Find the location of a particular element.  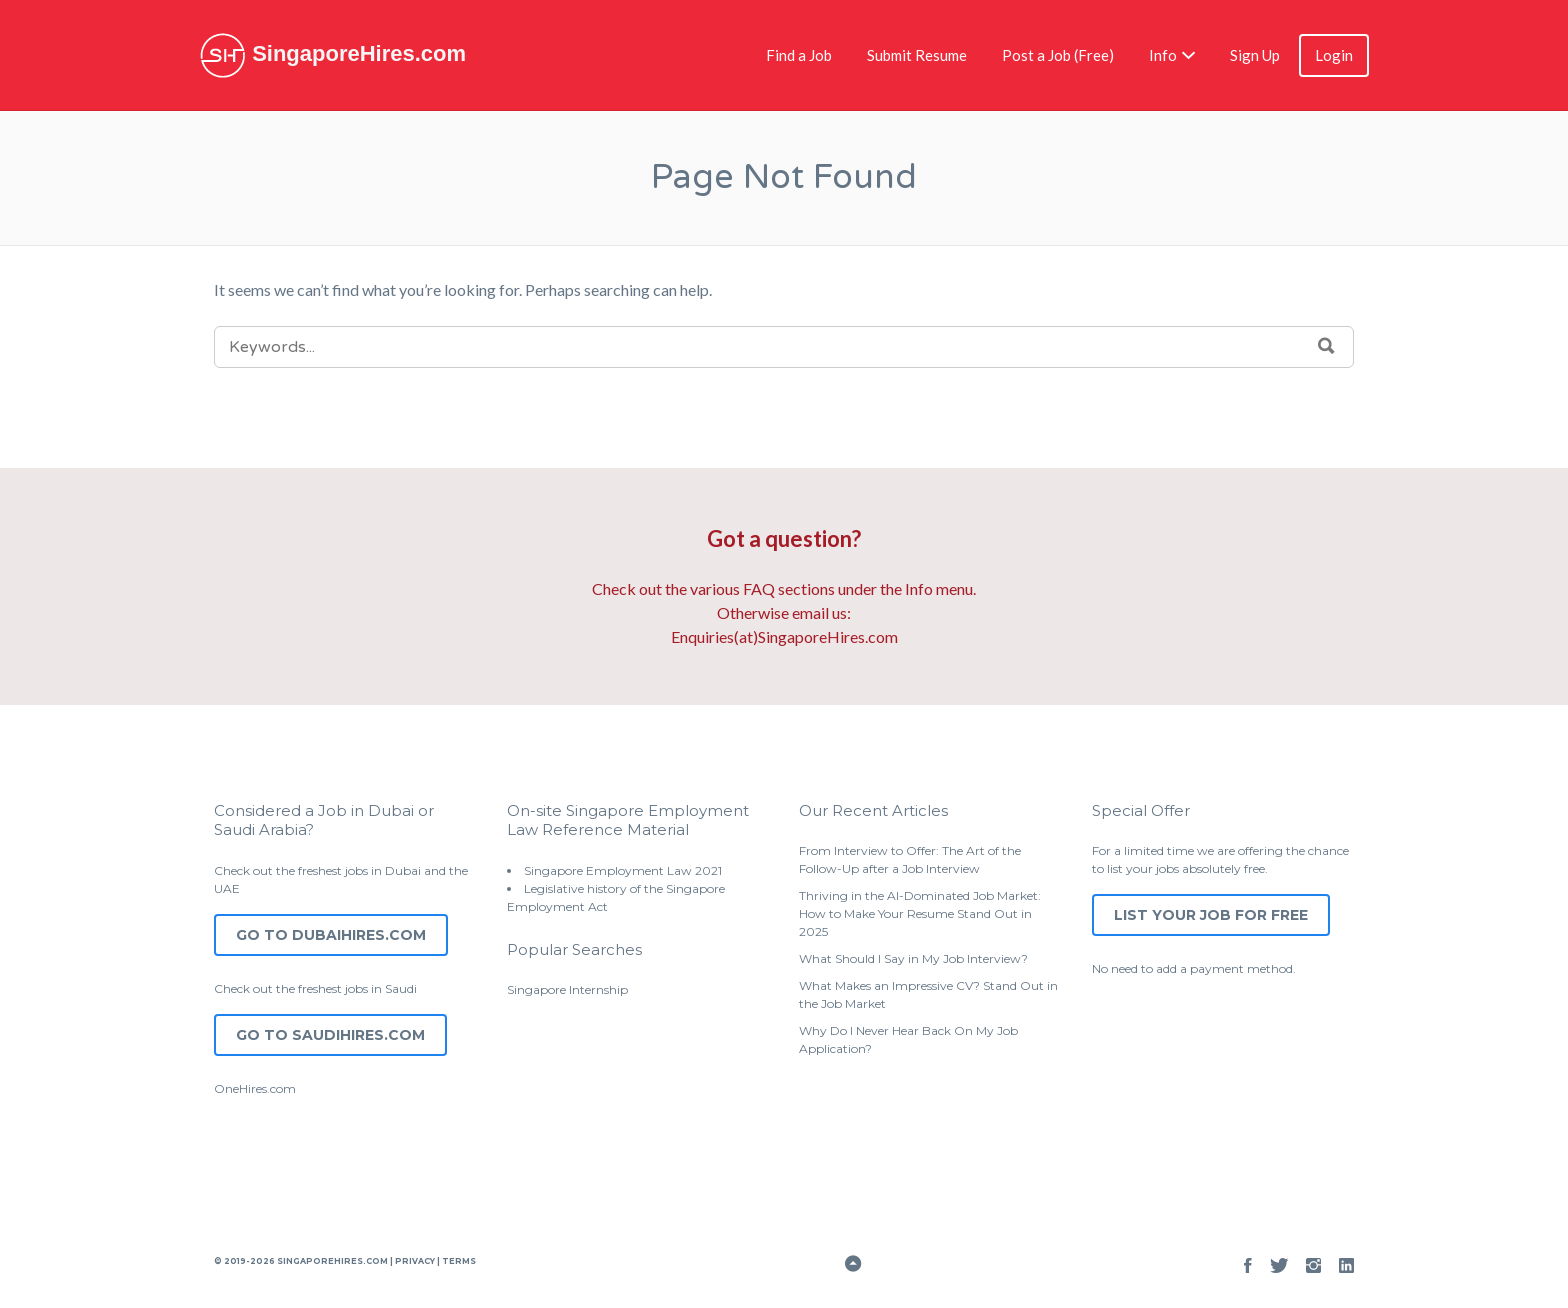

Post a Job (Free) is located at coordinates (1058, 55).